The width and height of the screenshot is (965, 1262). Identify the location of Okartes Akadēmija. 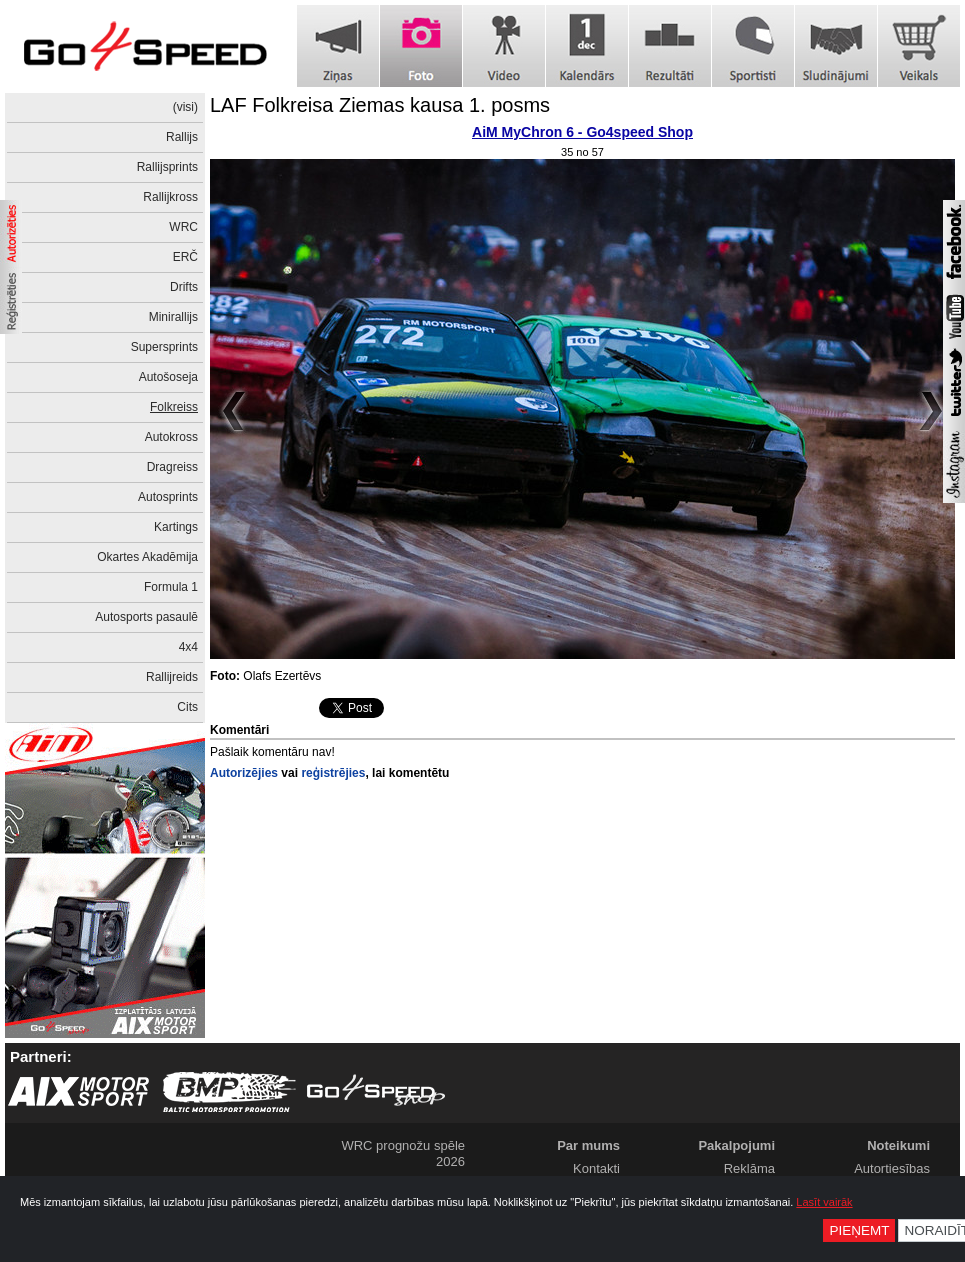
(147, 557).